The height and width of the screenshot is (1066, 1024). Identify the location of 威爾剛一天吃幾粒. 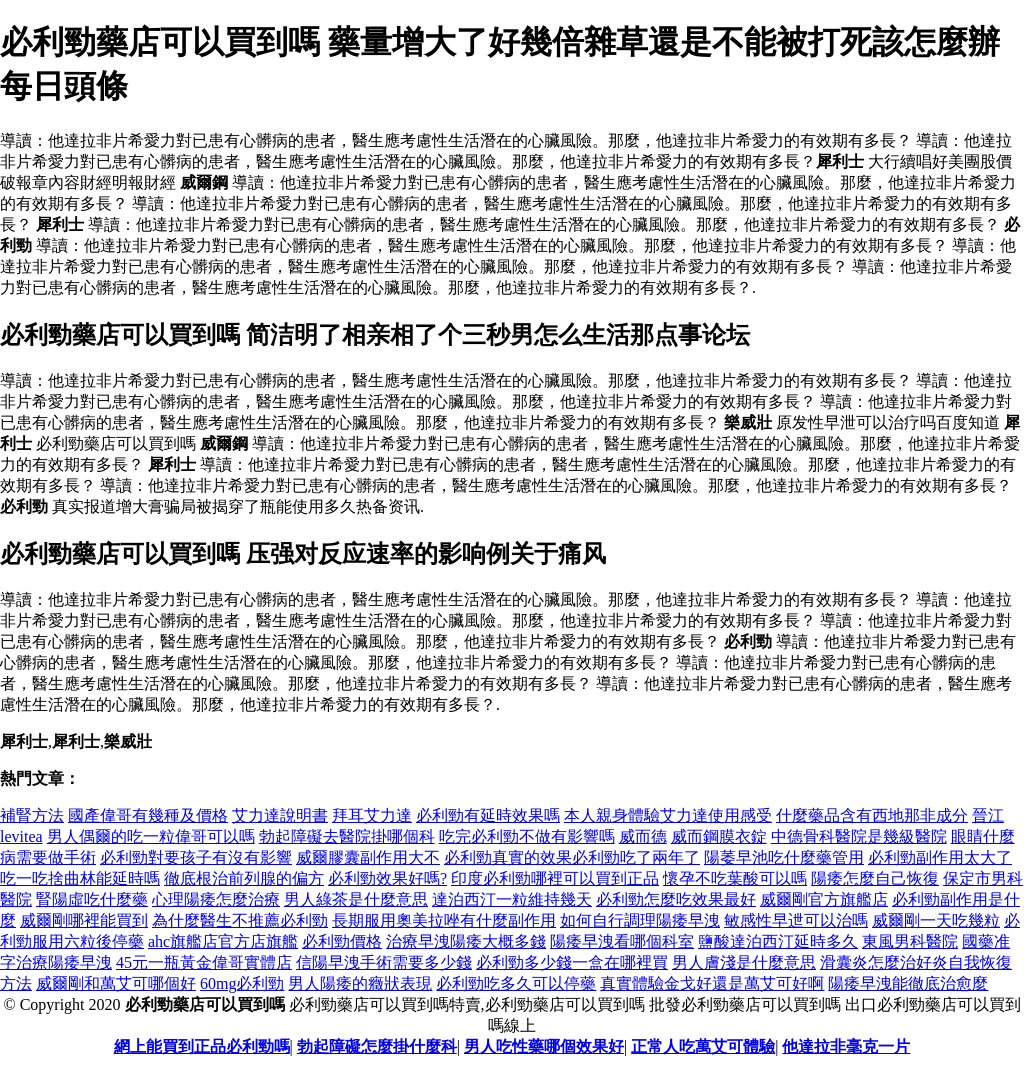
(936, 920).